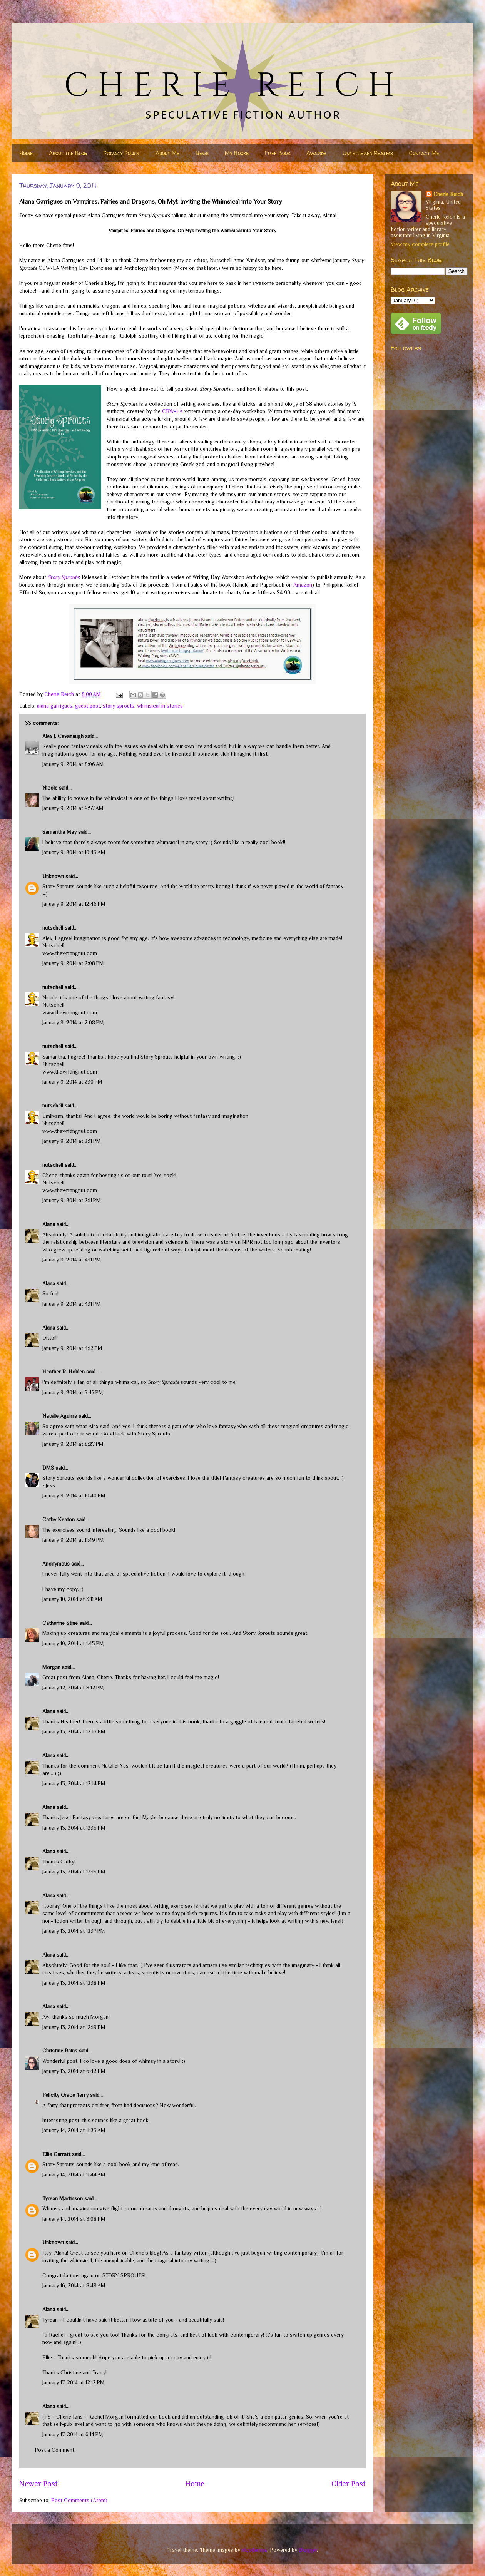 The image size is (485, 2576). Describe the element at coordinates (87, 706) in the screenshot. I see `guest post` at that location.